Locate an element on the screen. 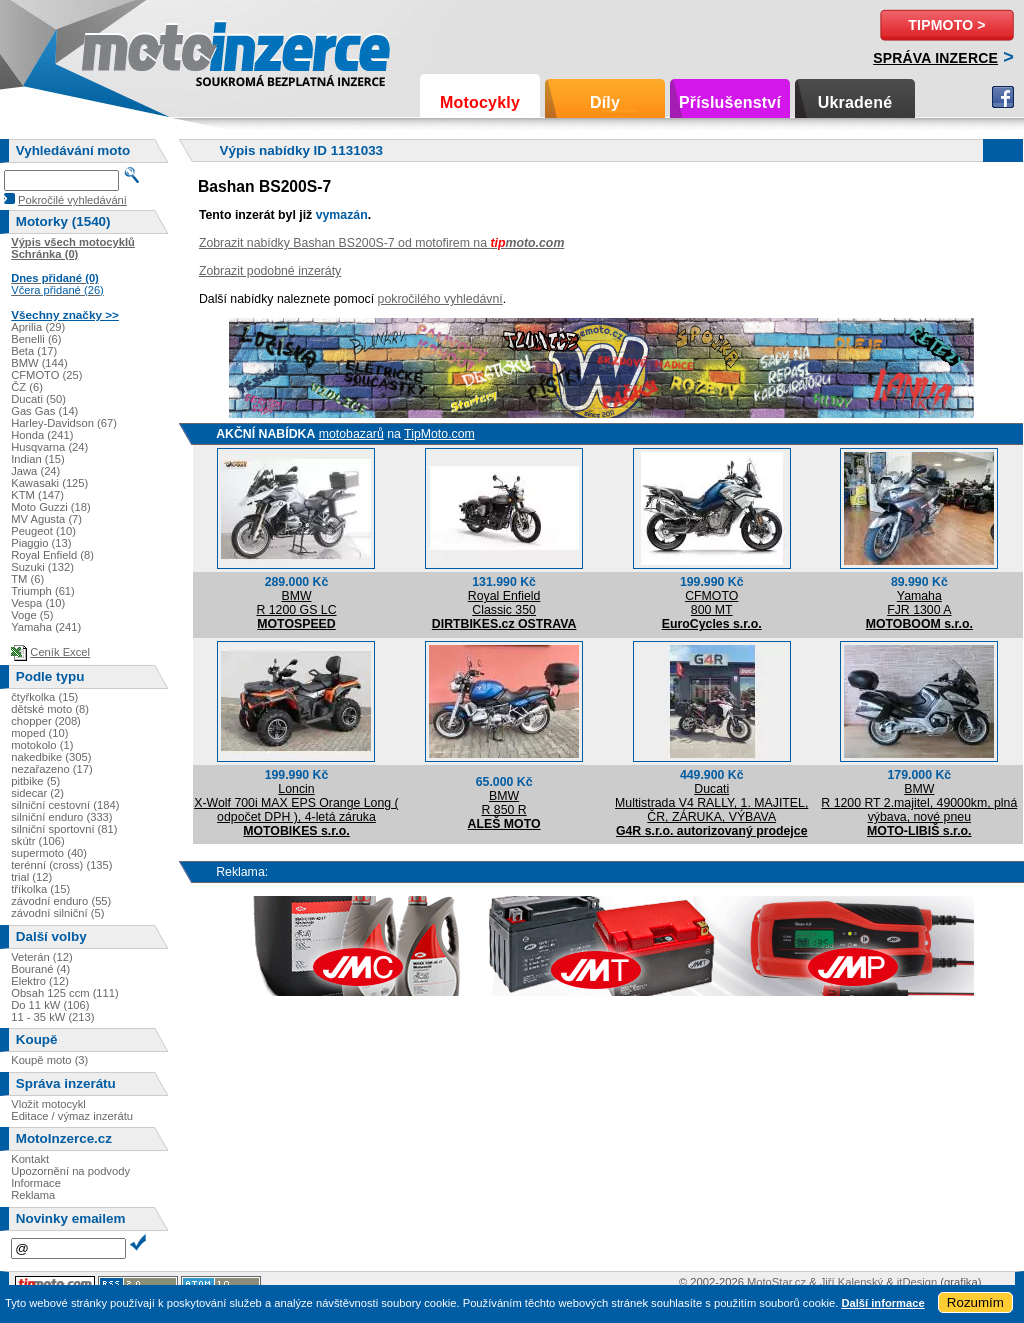  Royal EnfieldClassic 350 is located at coordinates (504, 603).